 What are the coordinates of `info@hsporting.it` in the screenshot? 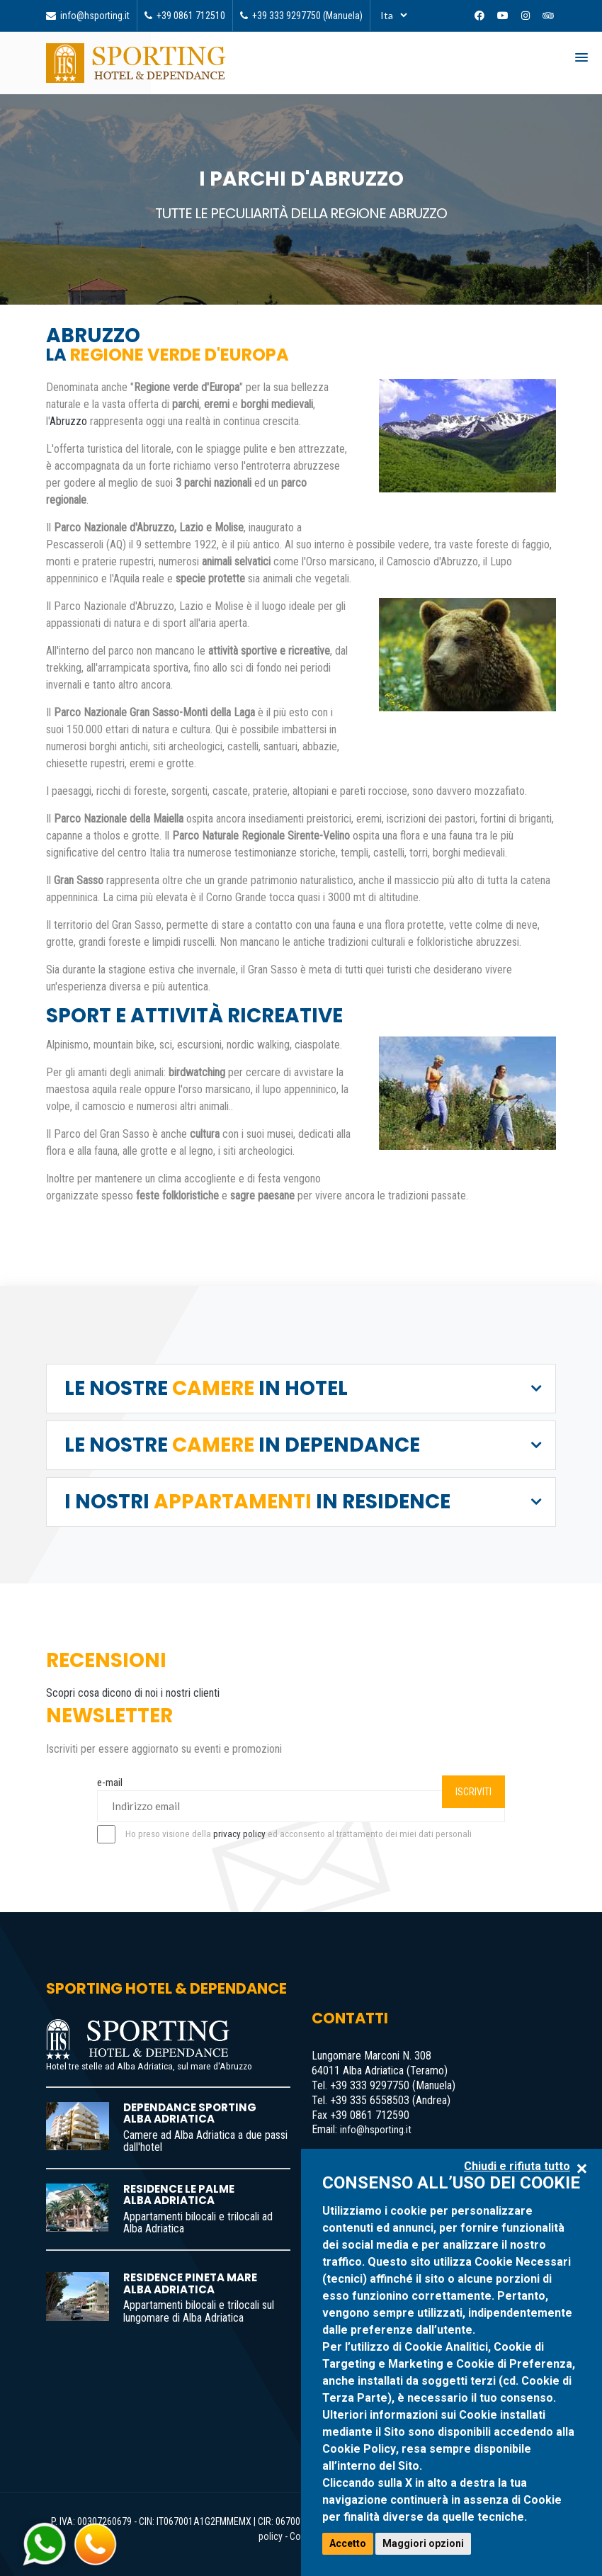 It's located at (375, 2129).